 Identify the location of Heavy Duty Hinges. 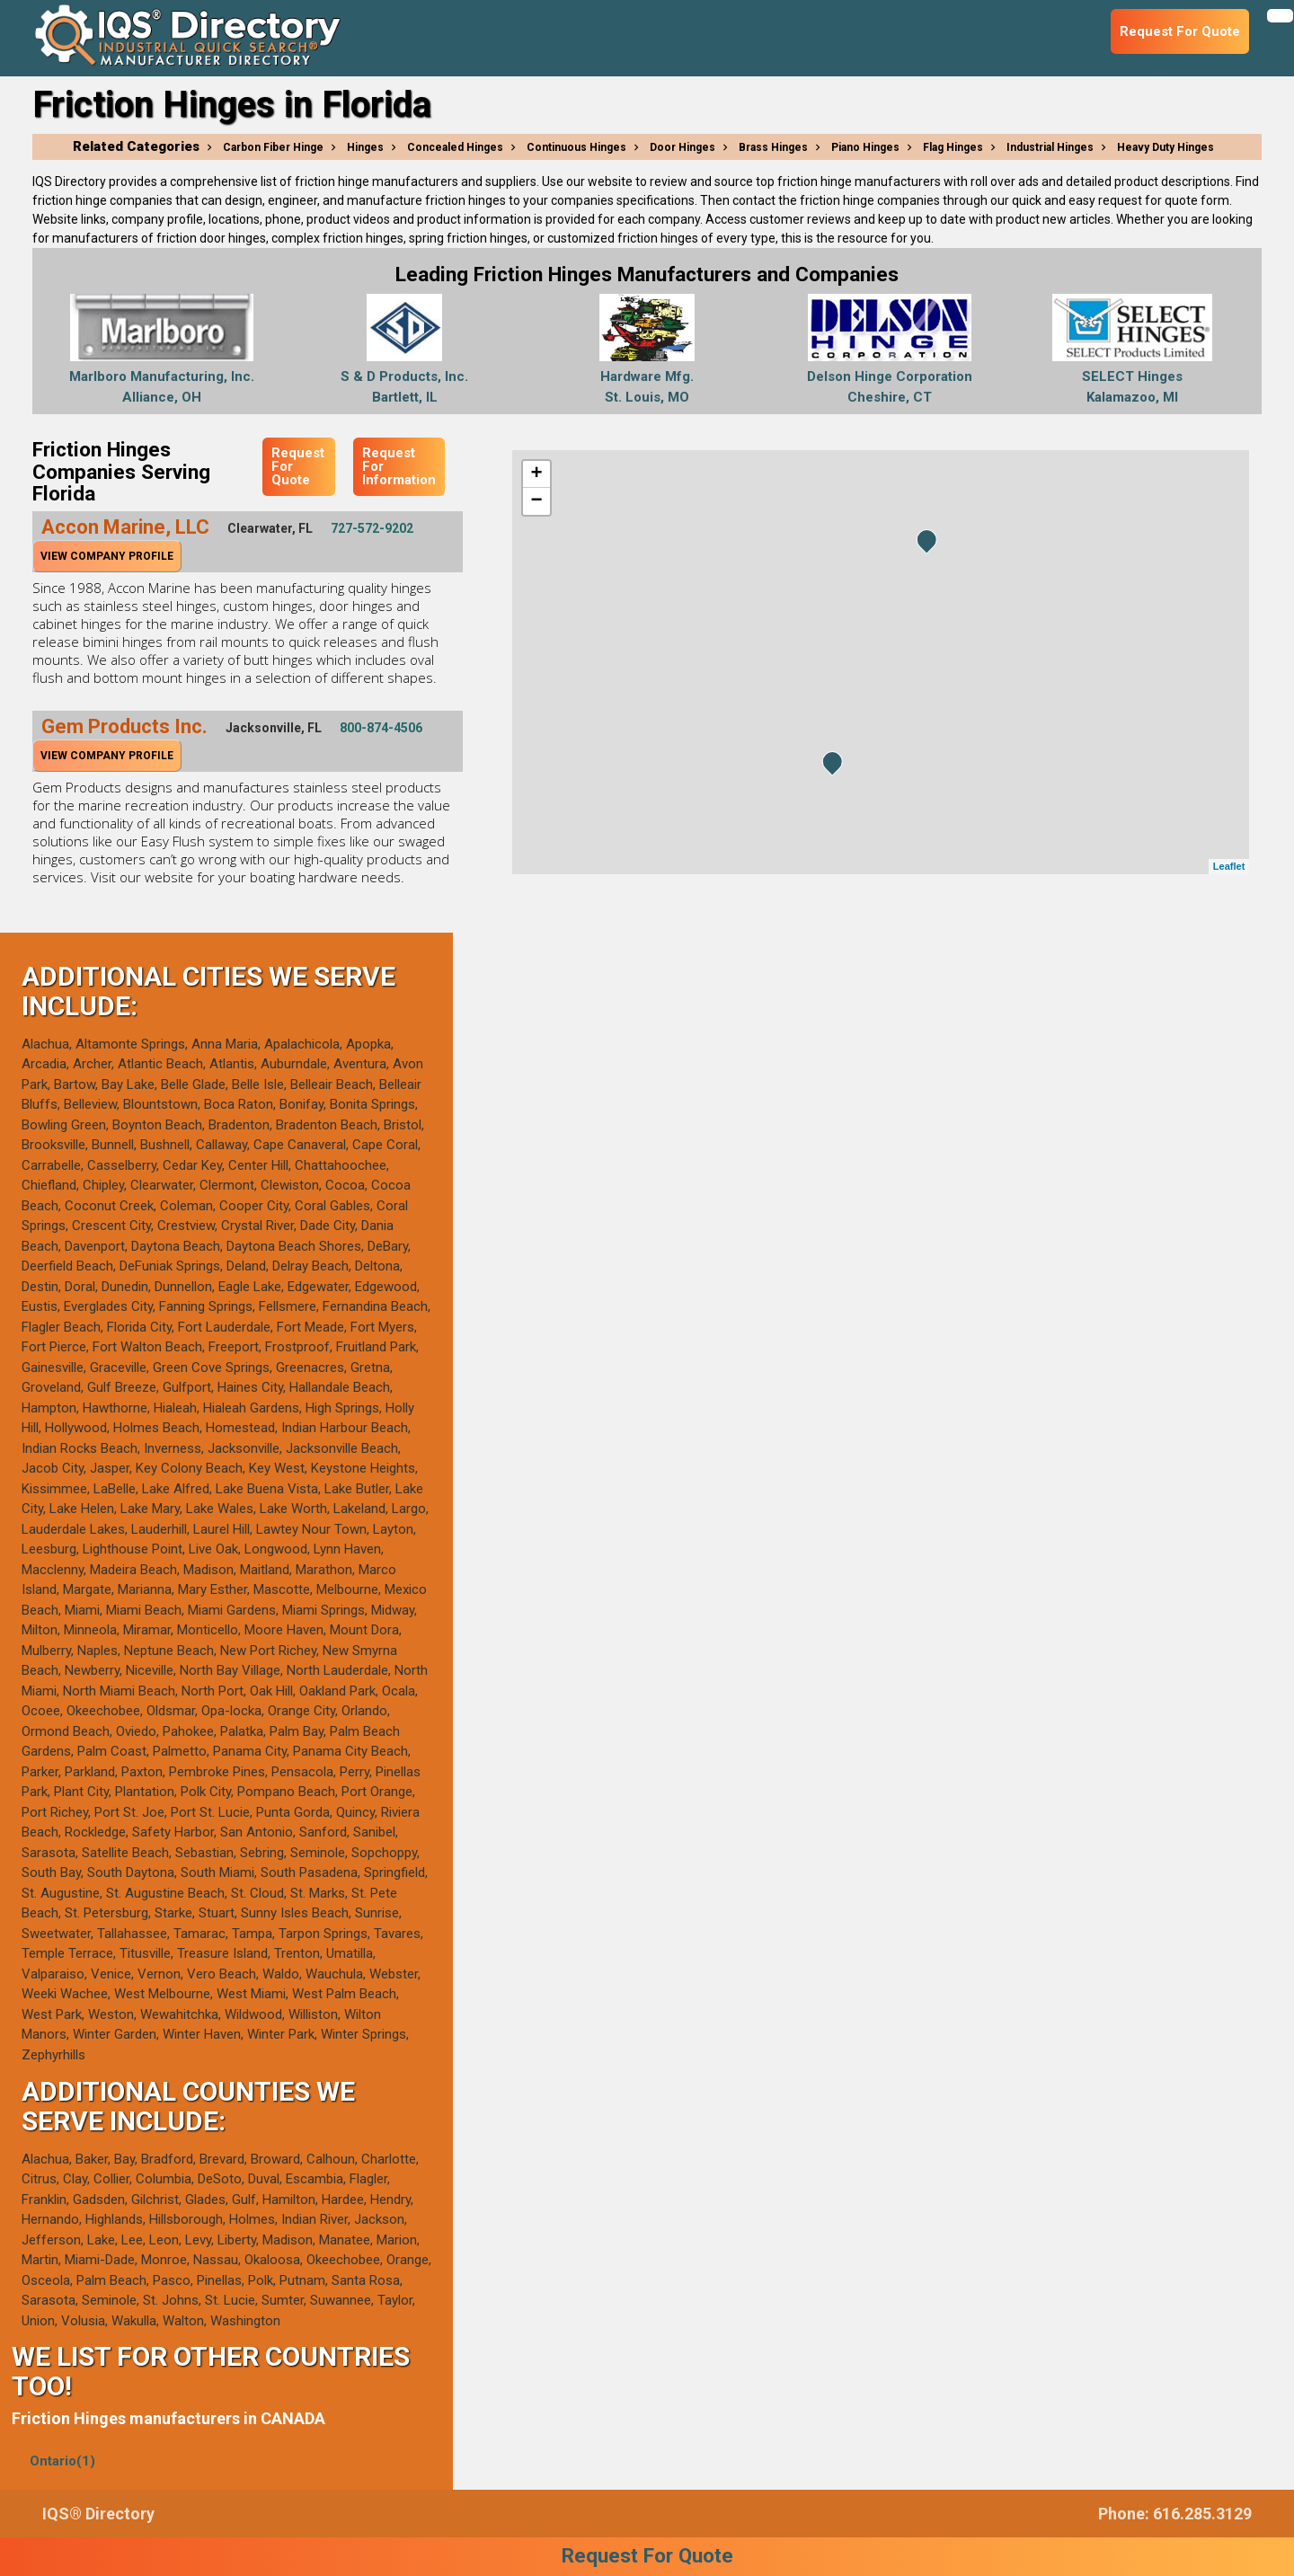
(1165, 147).